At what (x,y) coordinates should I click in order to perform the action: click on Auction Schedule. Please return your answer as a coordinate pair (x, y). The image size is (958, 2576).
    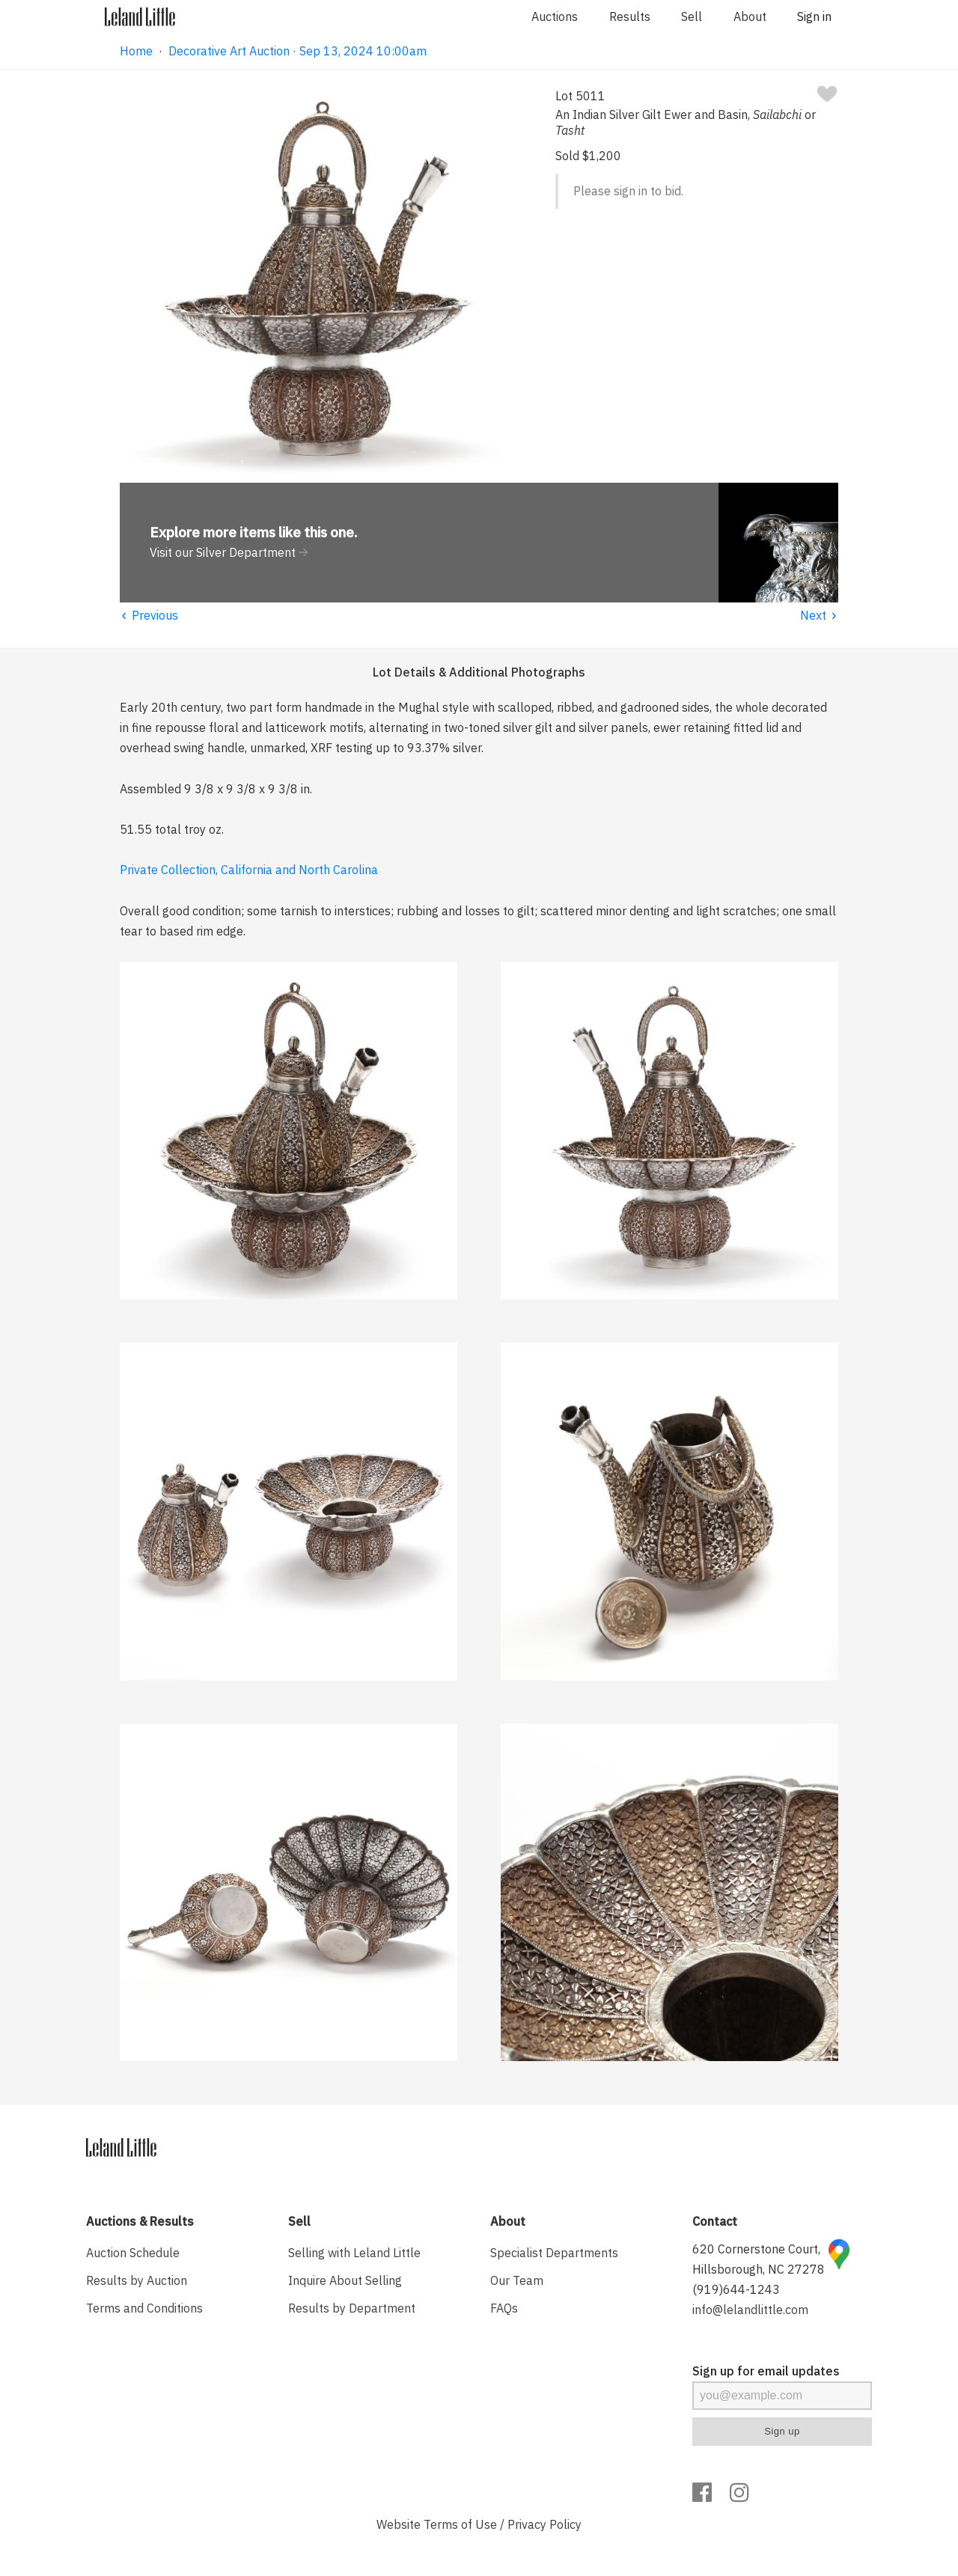
    Looking at the image, I should click on (133, 2252).